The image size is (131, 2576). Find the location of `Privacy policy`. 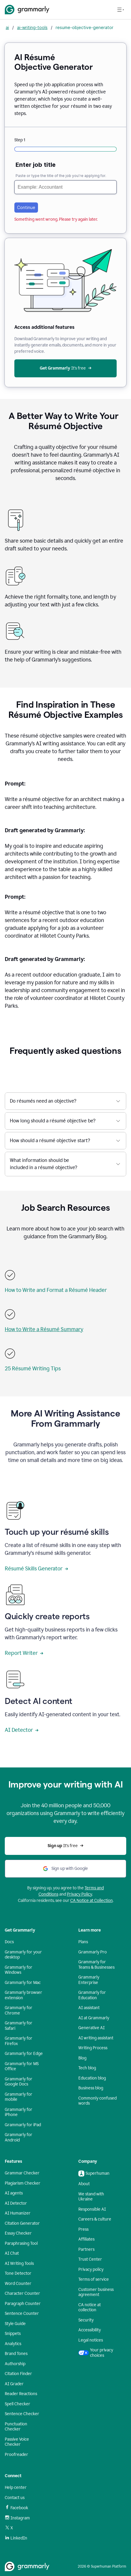

Privacy policy is located at coordinates (90, 2269).